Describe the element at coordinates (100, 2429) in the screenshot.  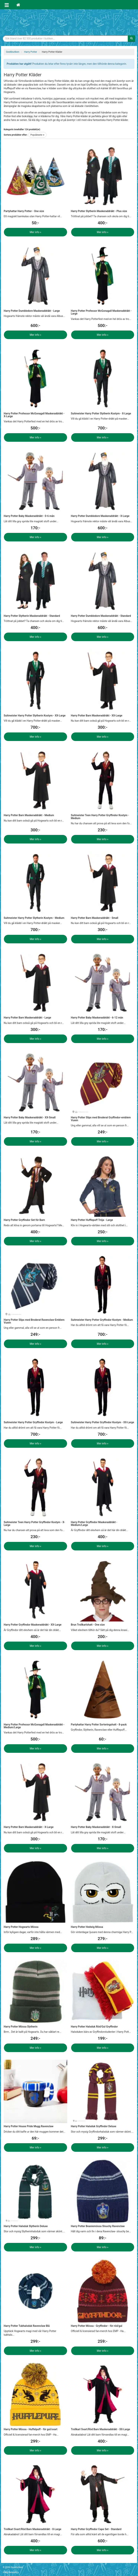
I see `Trollkarl Svart/Röd Barn Maskeraddräkt - XX-Large` at that location.